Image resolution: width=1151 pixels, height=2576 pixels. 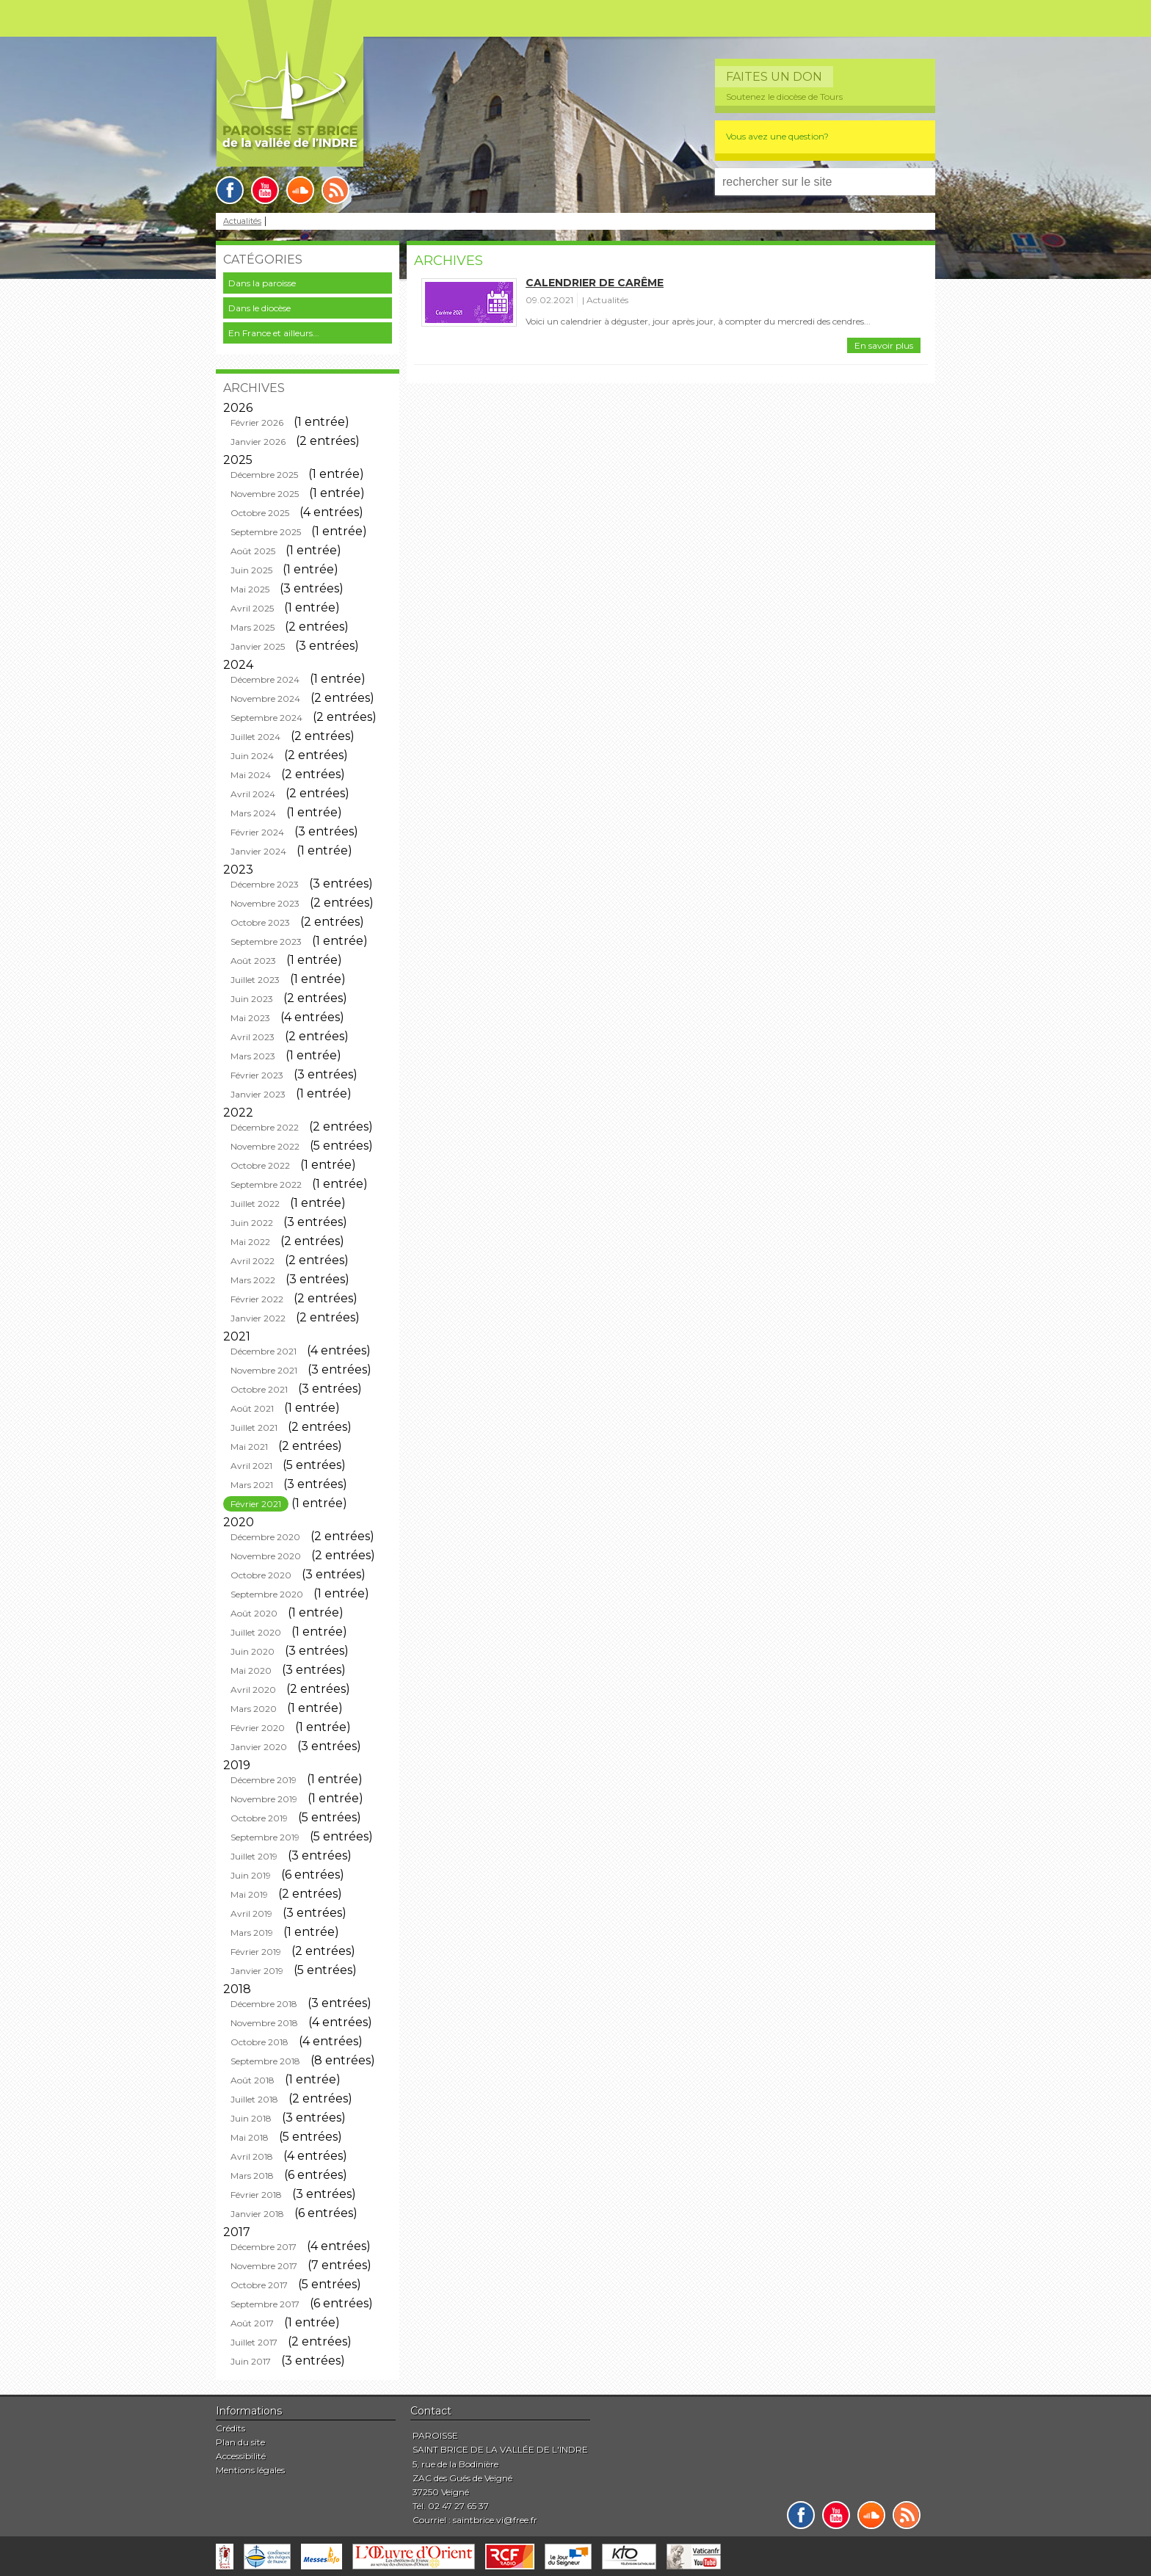 What do you see at coordinates (249, 1894) in the screenshot?
I see `Mai 2019` at bounding box center [249, 1894].